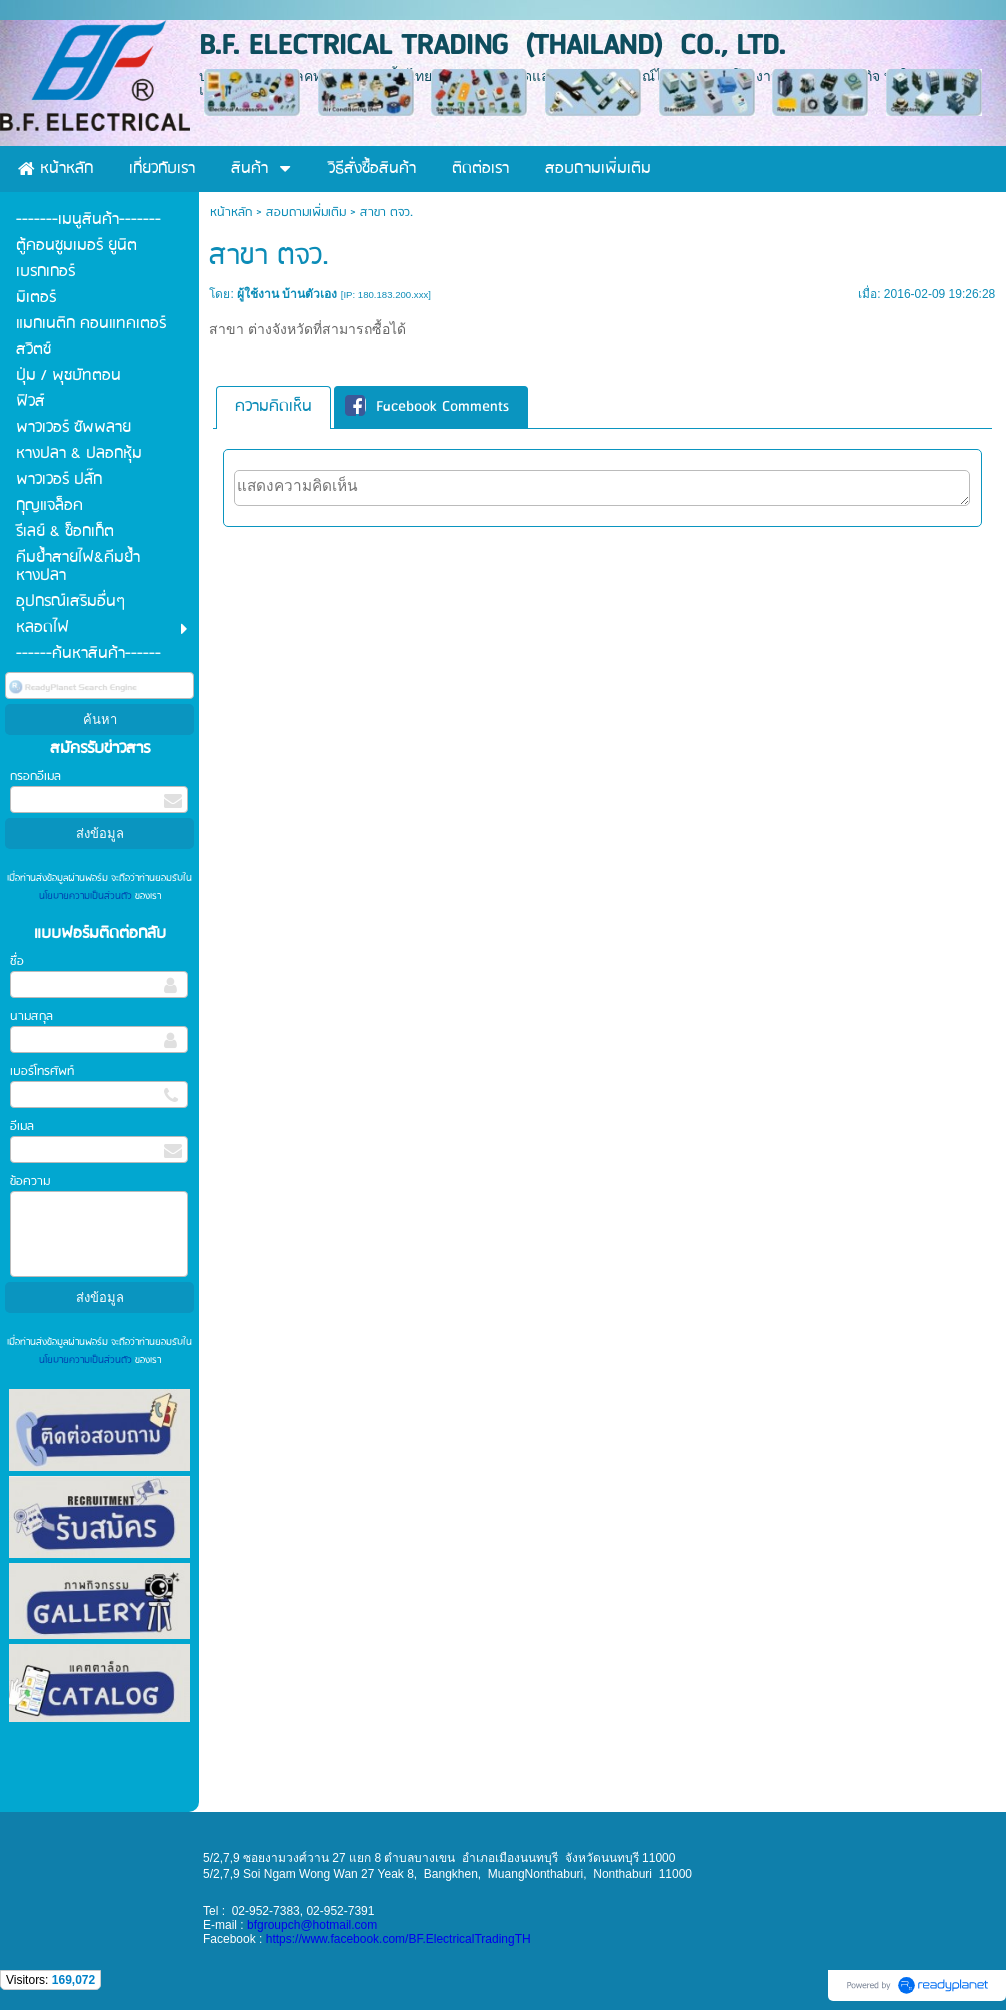 The width and height of the screenshot is (1006, 2010). I want to click on อีเมล, so click(22, 1126).